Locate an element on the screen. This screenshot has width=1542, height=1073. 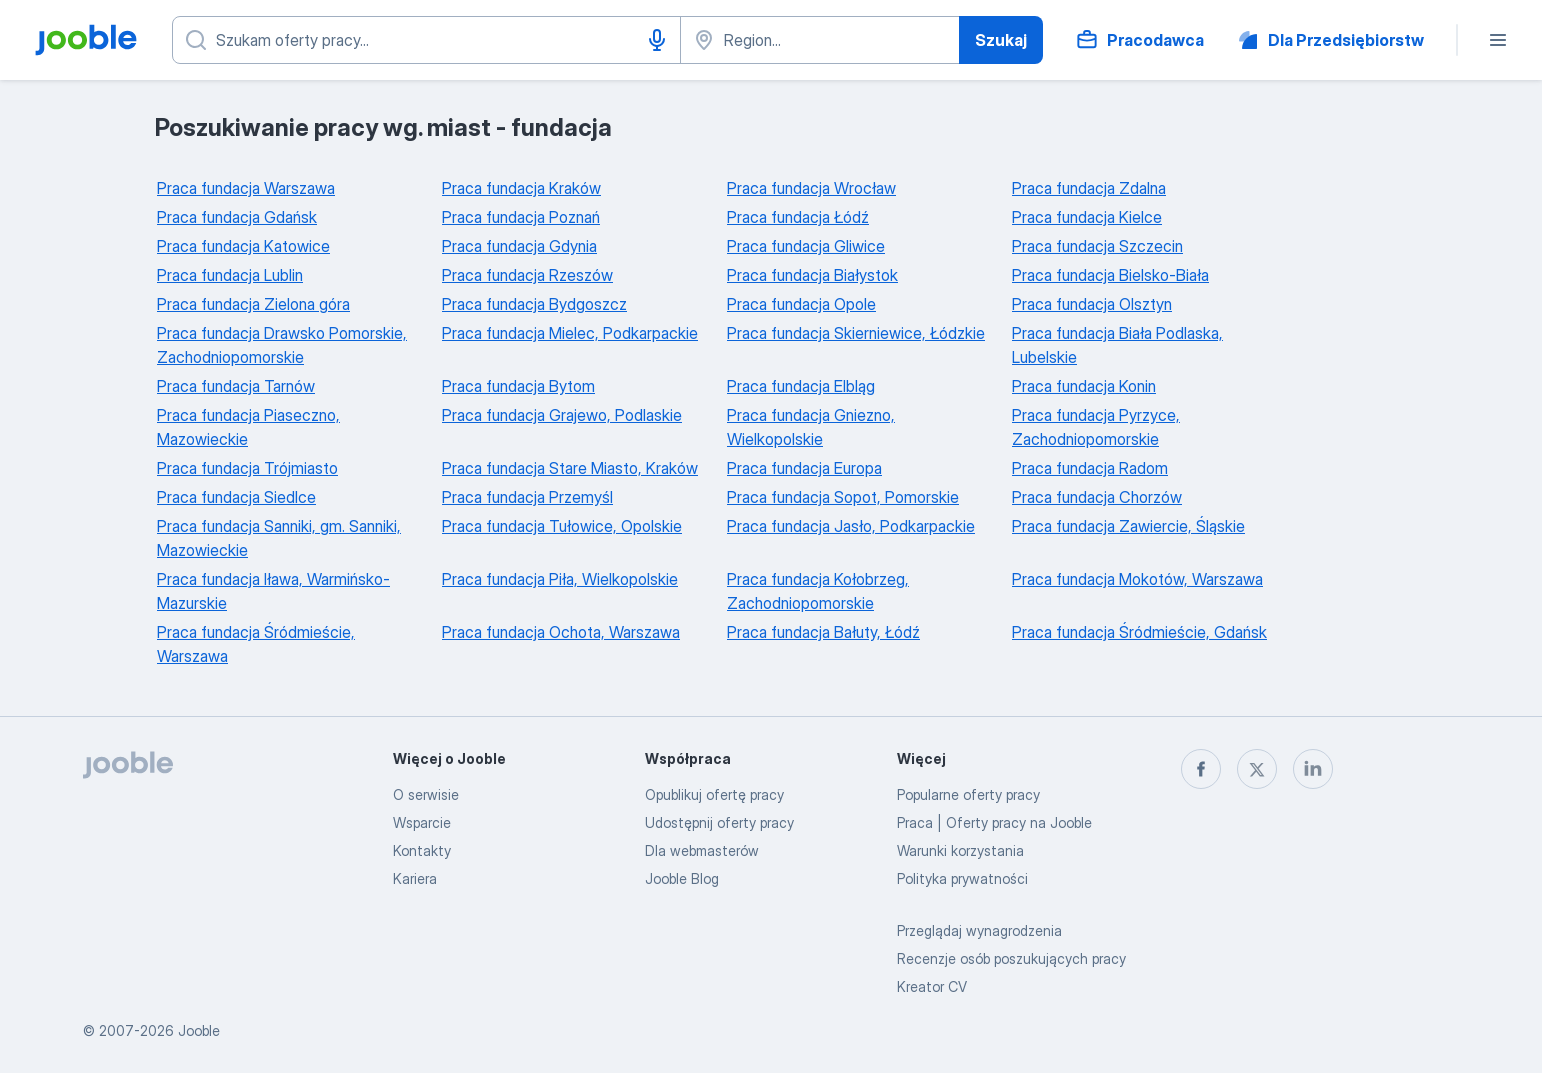
Dla webmasterów is located at coordinates (702, 850).